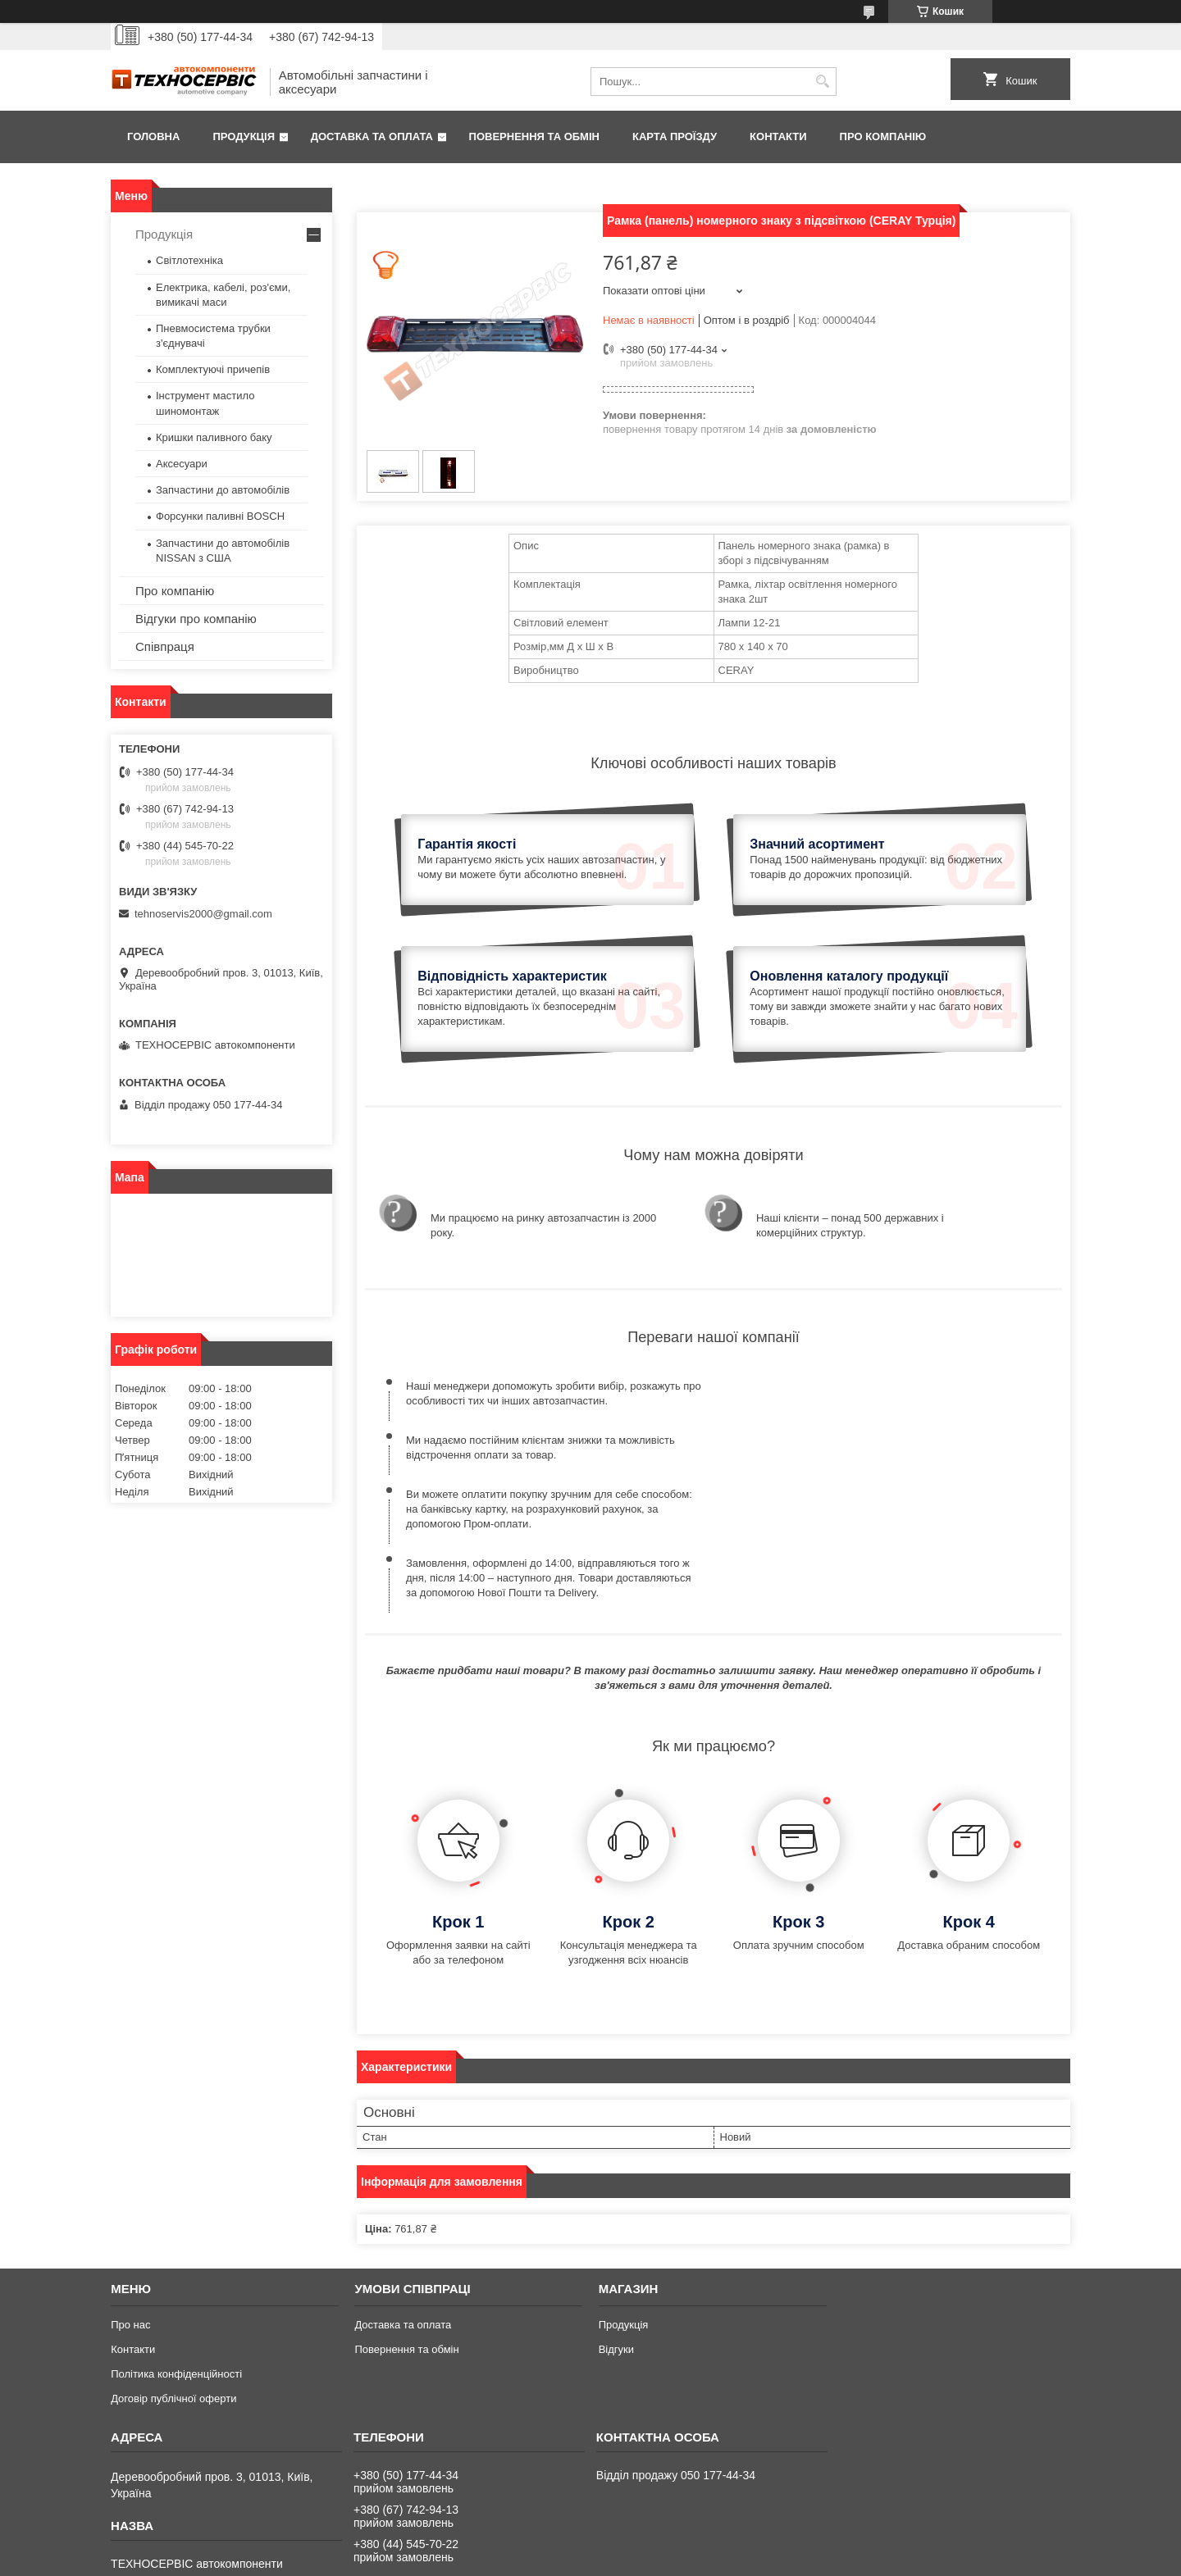 Image resolution: width=1181 pixels, height=2576 pixels. Describe the element at coordinates (822, 81) in the screenshot. I see `[Шукати]` at that location.